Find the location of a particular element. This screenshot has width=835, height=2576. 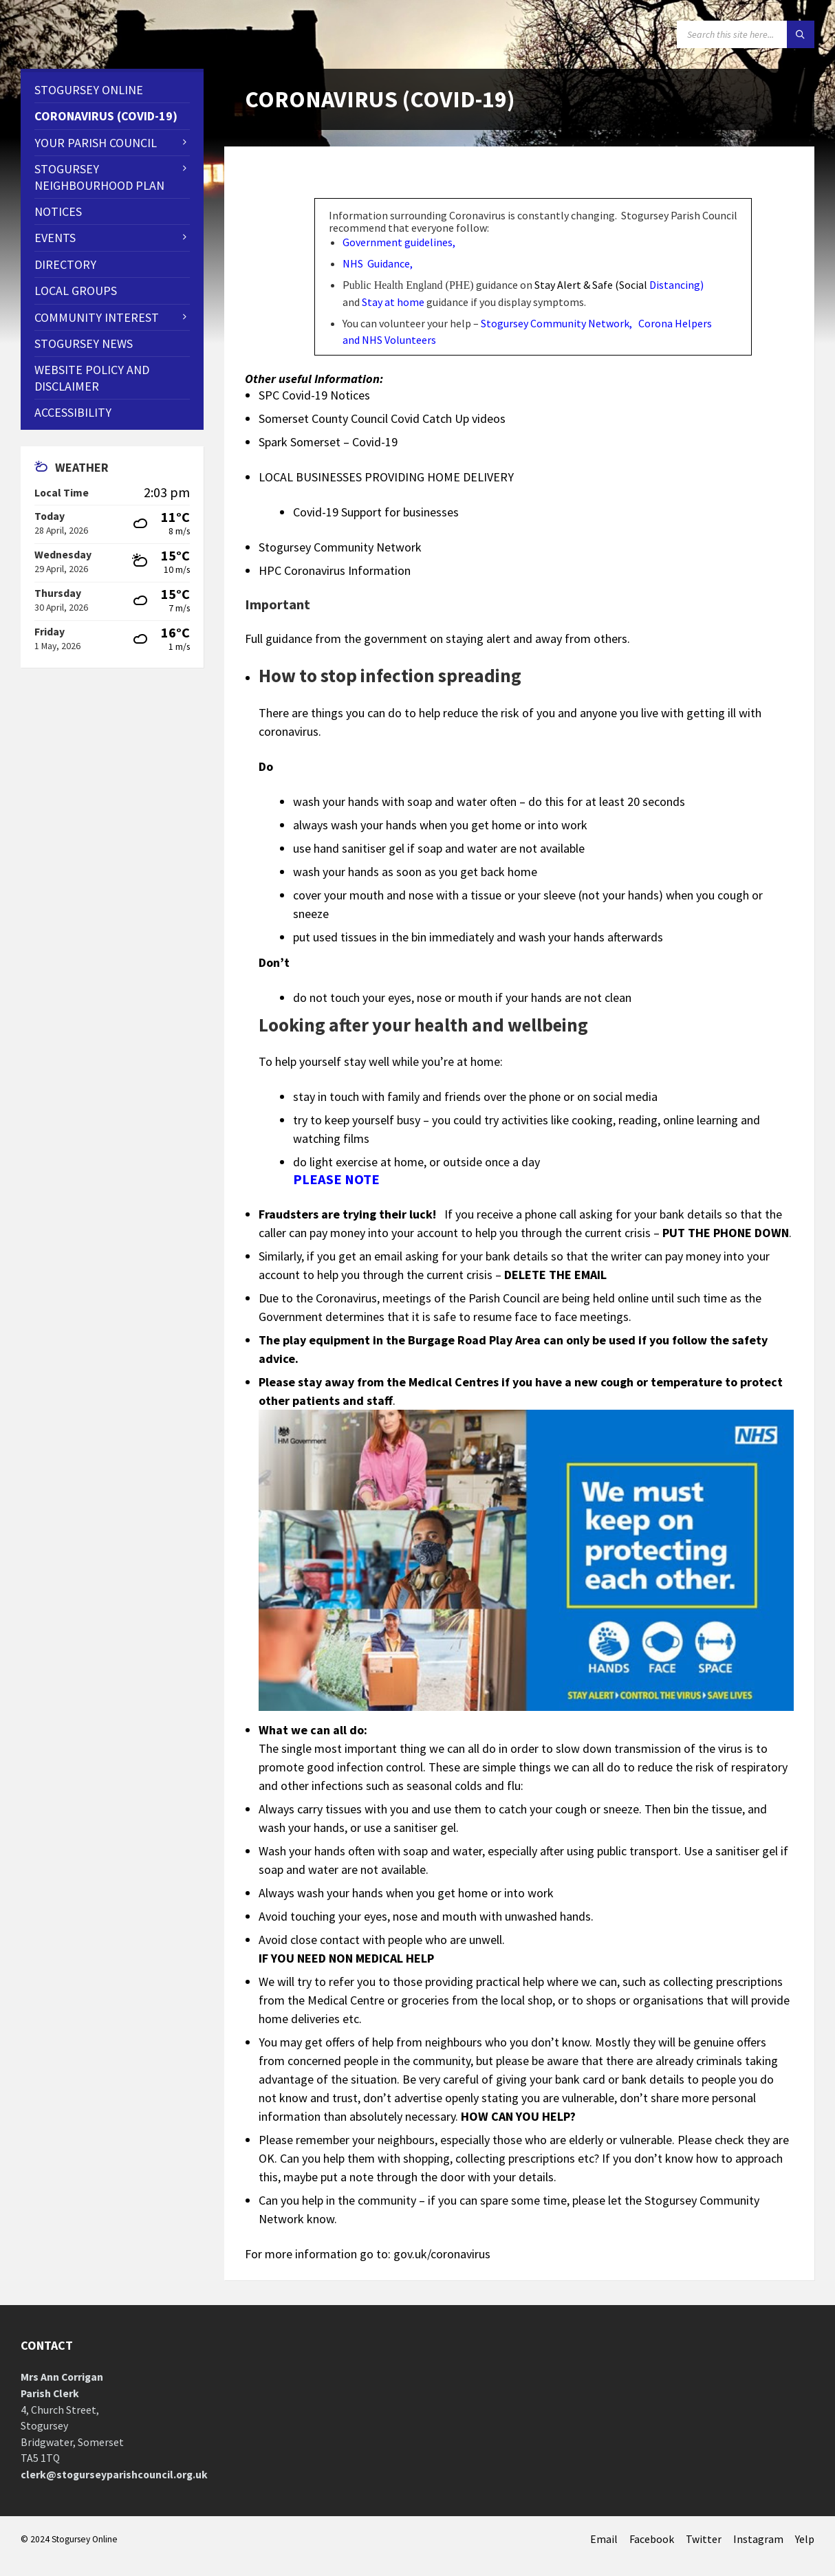

NHS Volunteers is located at coordinates (399, 340).